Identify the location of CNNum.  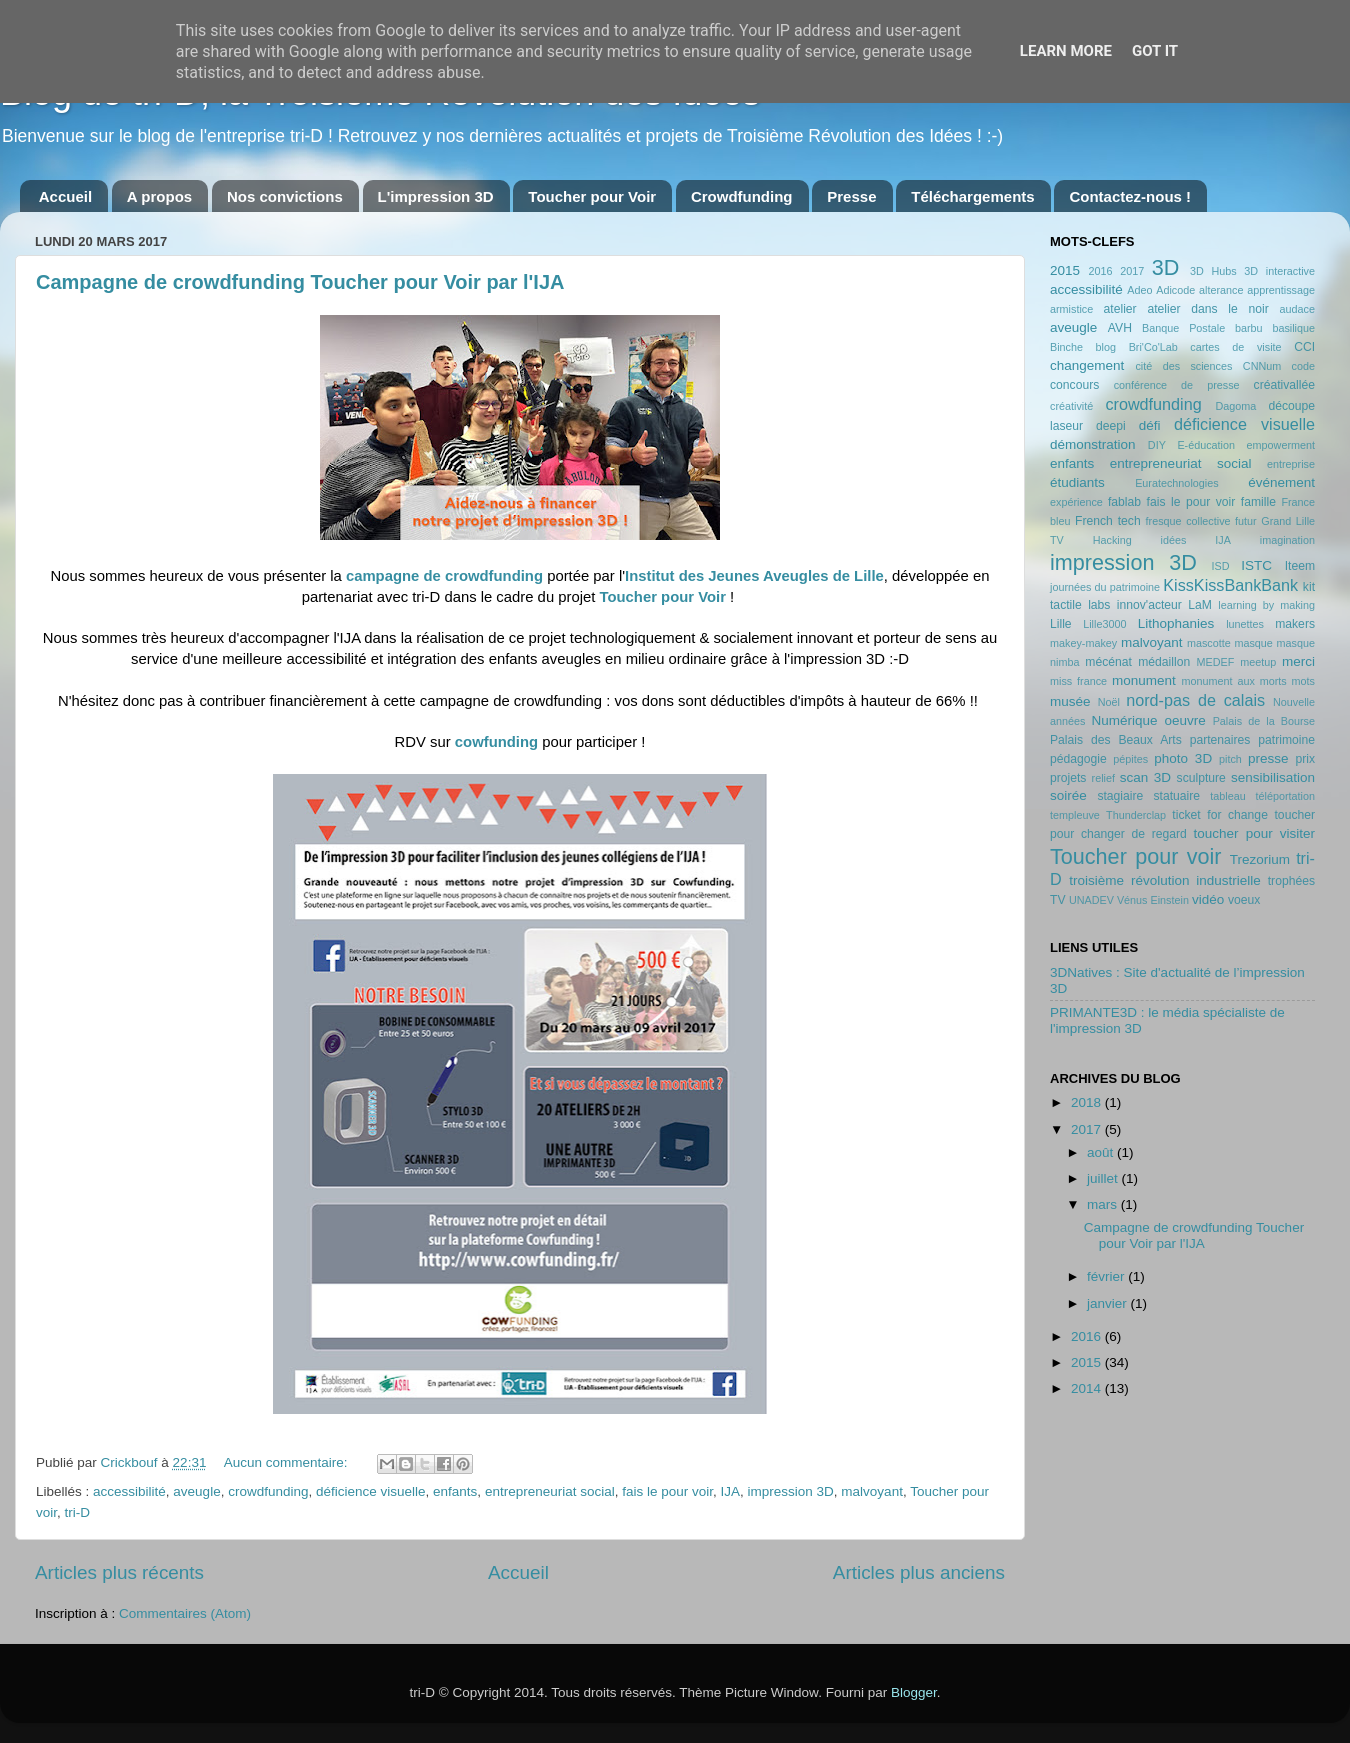
(1262, 366).